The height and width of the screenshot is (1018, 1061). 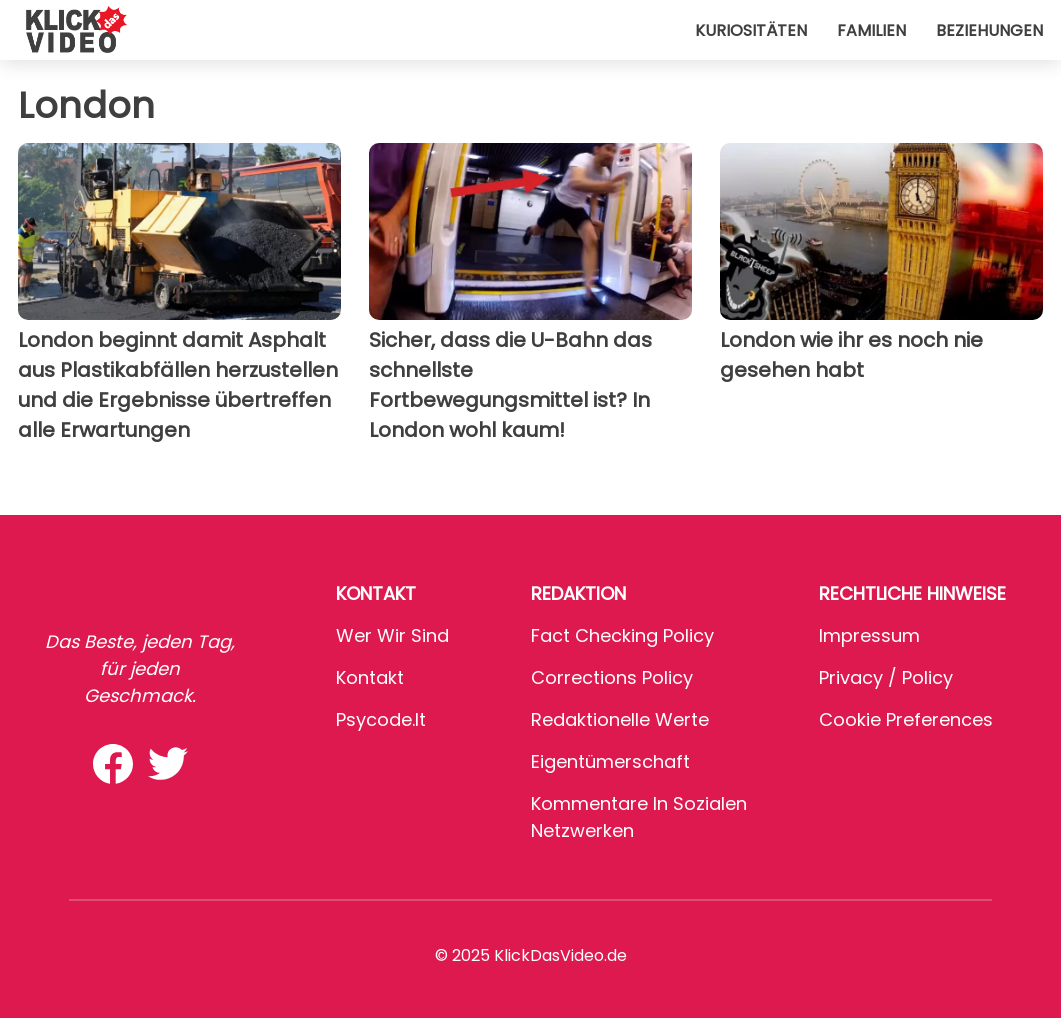 I want to click on Wer wir sind, so click(x=392, y=635).